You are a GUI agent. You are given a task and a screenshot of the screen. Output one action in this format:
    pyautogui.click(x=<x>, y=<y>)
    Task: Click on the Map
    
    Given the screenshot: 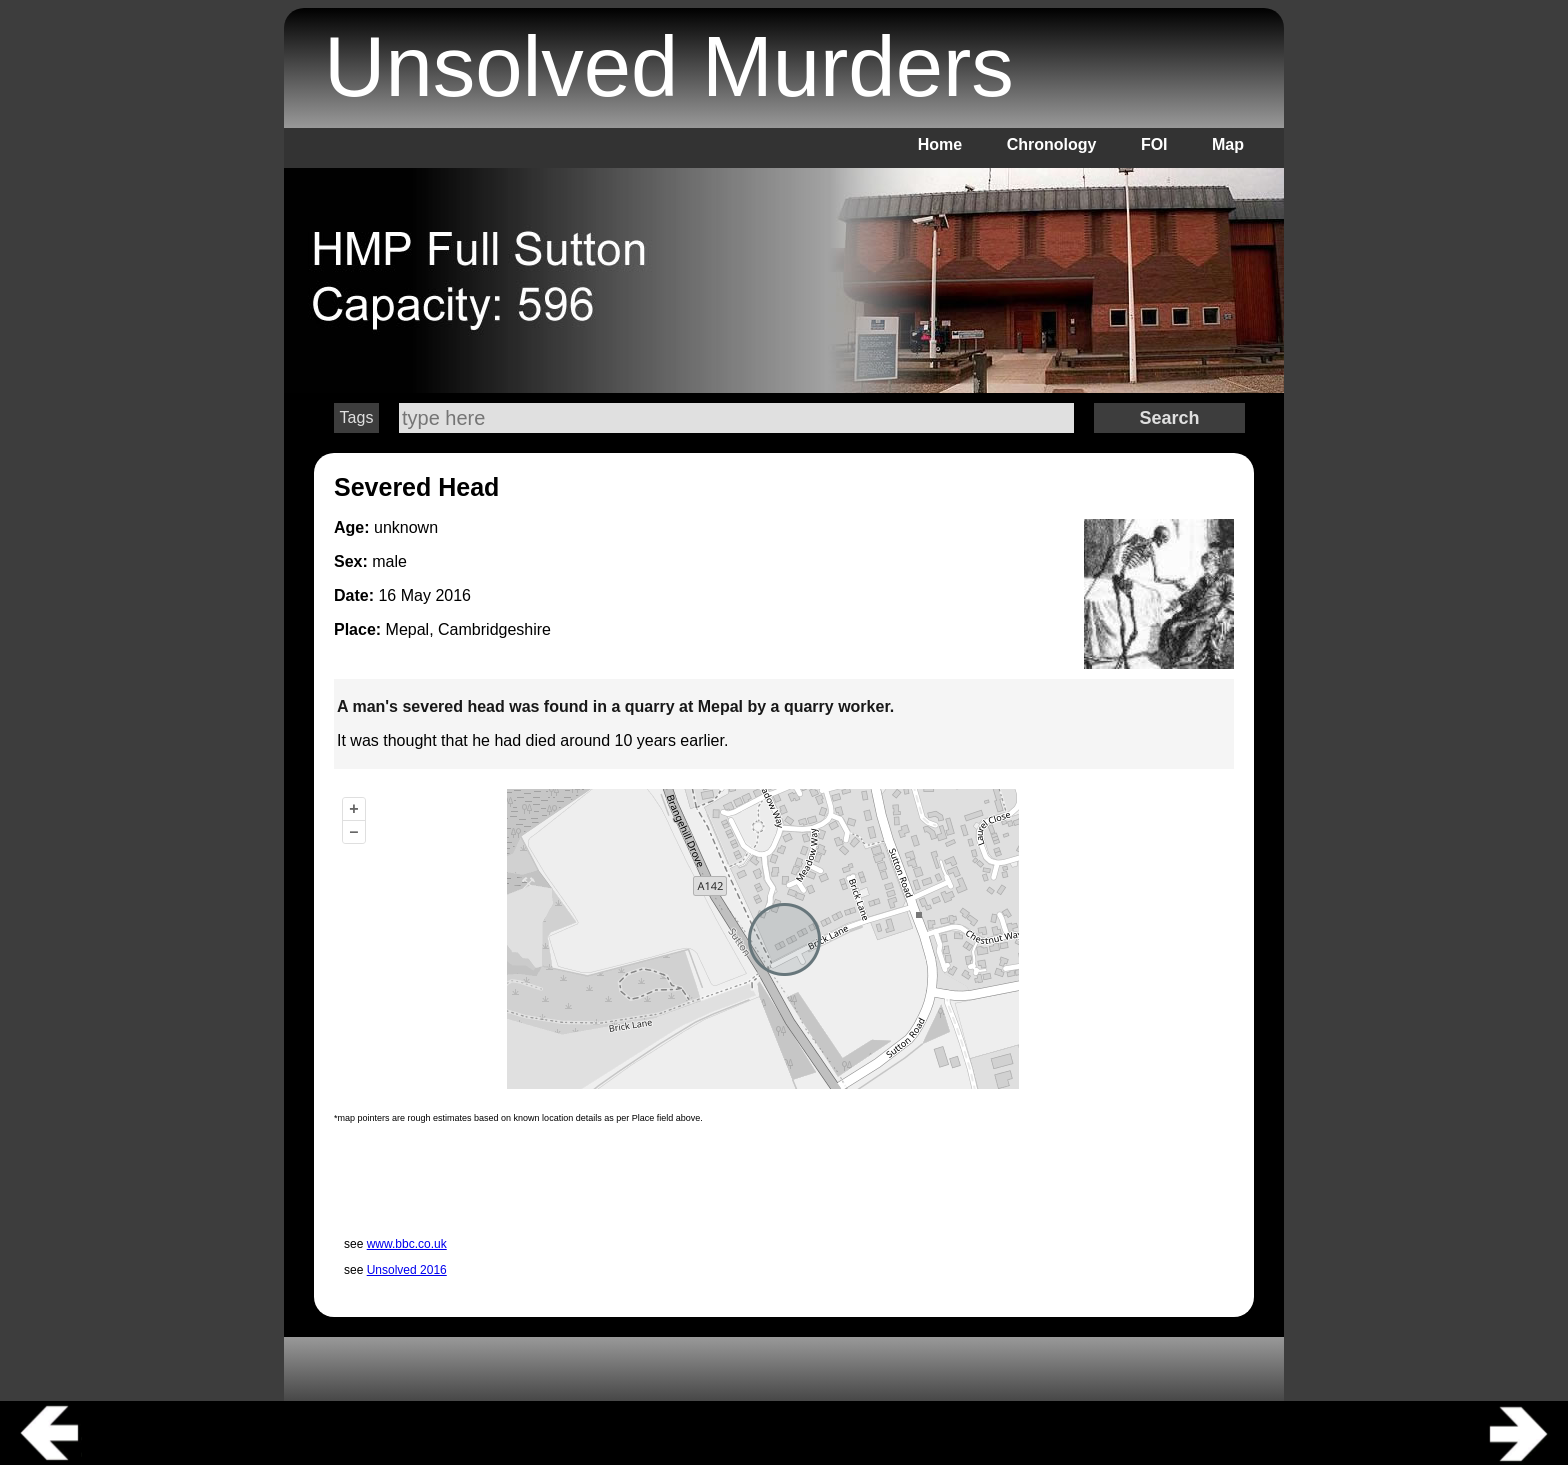 What is the action you would take?
    pyautogui.click(x=1228, y=144)
    